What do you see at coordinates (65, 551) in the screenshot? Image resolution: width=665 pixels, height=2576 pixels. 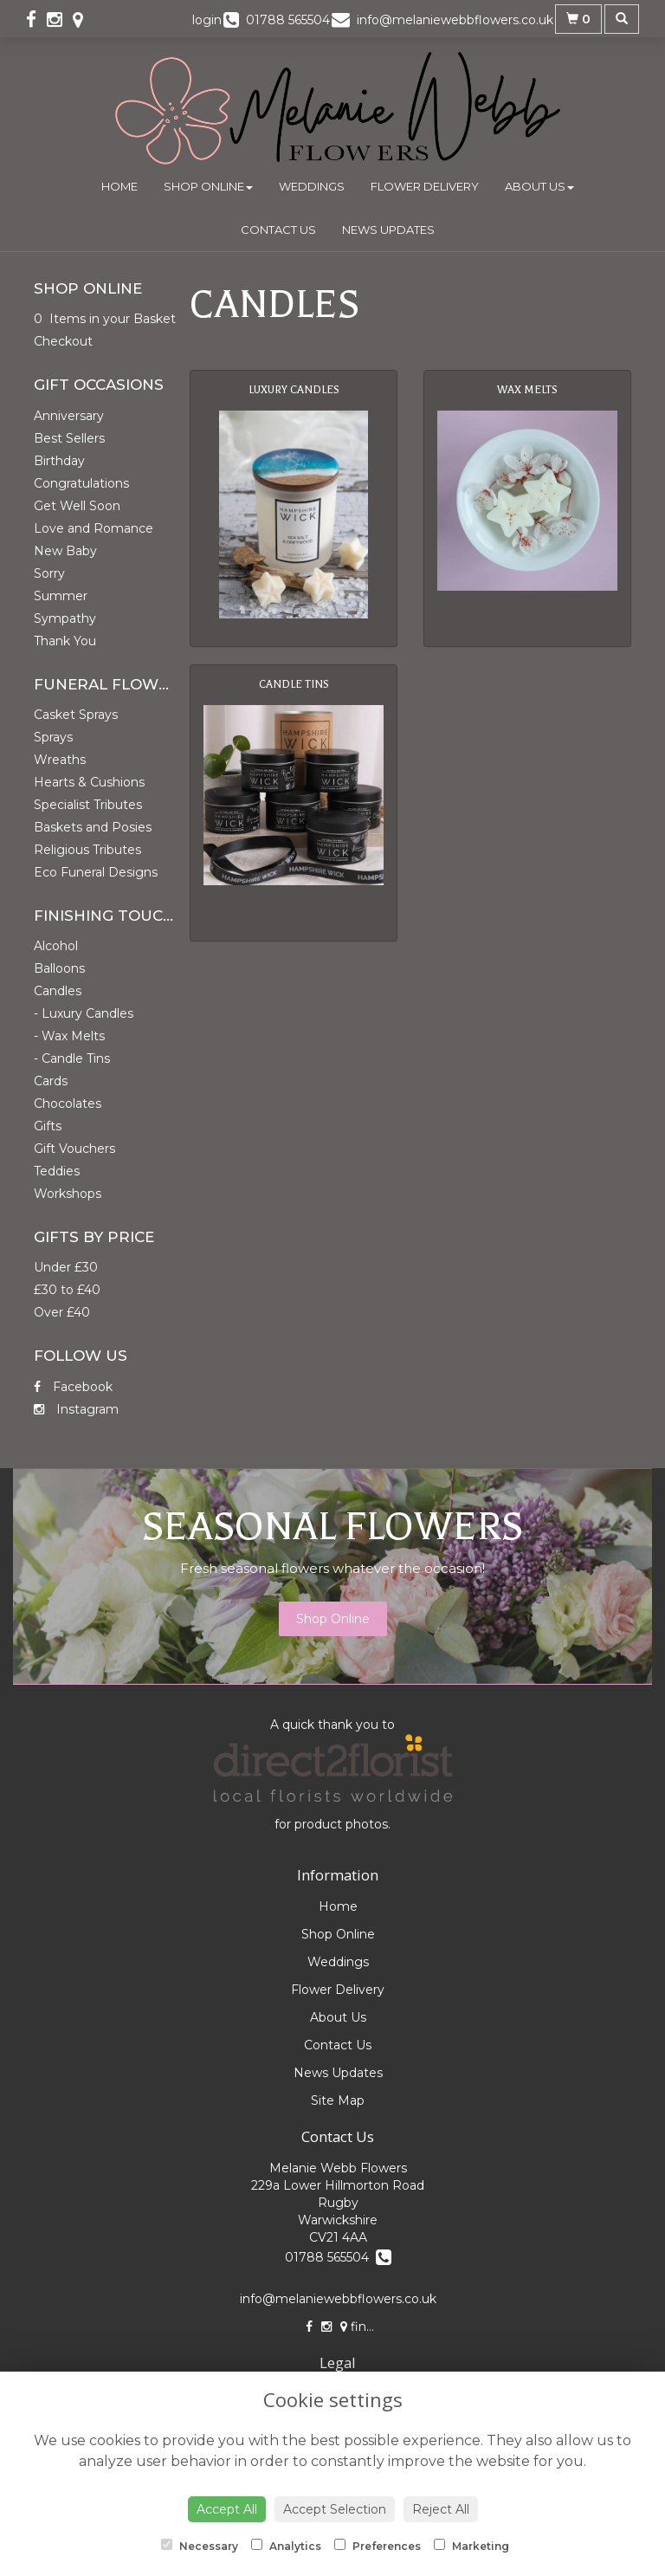 I see `New Baby` at bounding box center [65, 551].